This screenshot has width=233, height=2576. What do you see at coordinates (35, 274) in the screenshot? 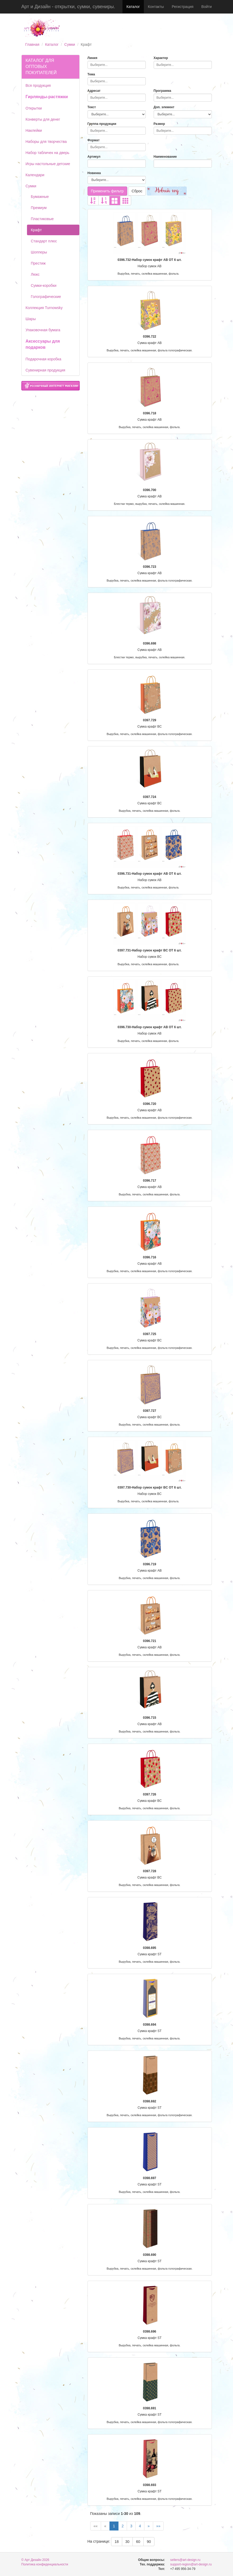
I see `Люкс` at bounding box center [35, 274].